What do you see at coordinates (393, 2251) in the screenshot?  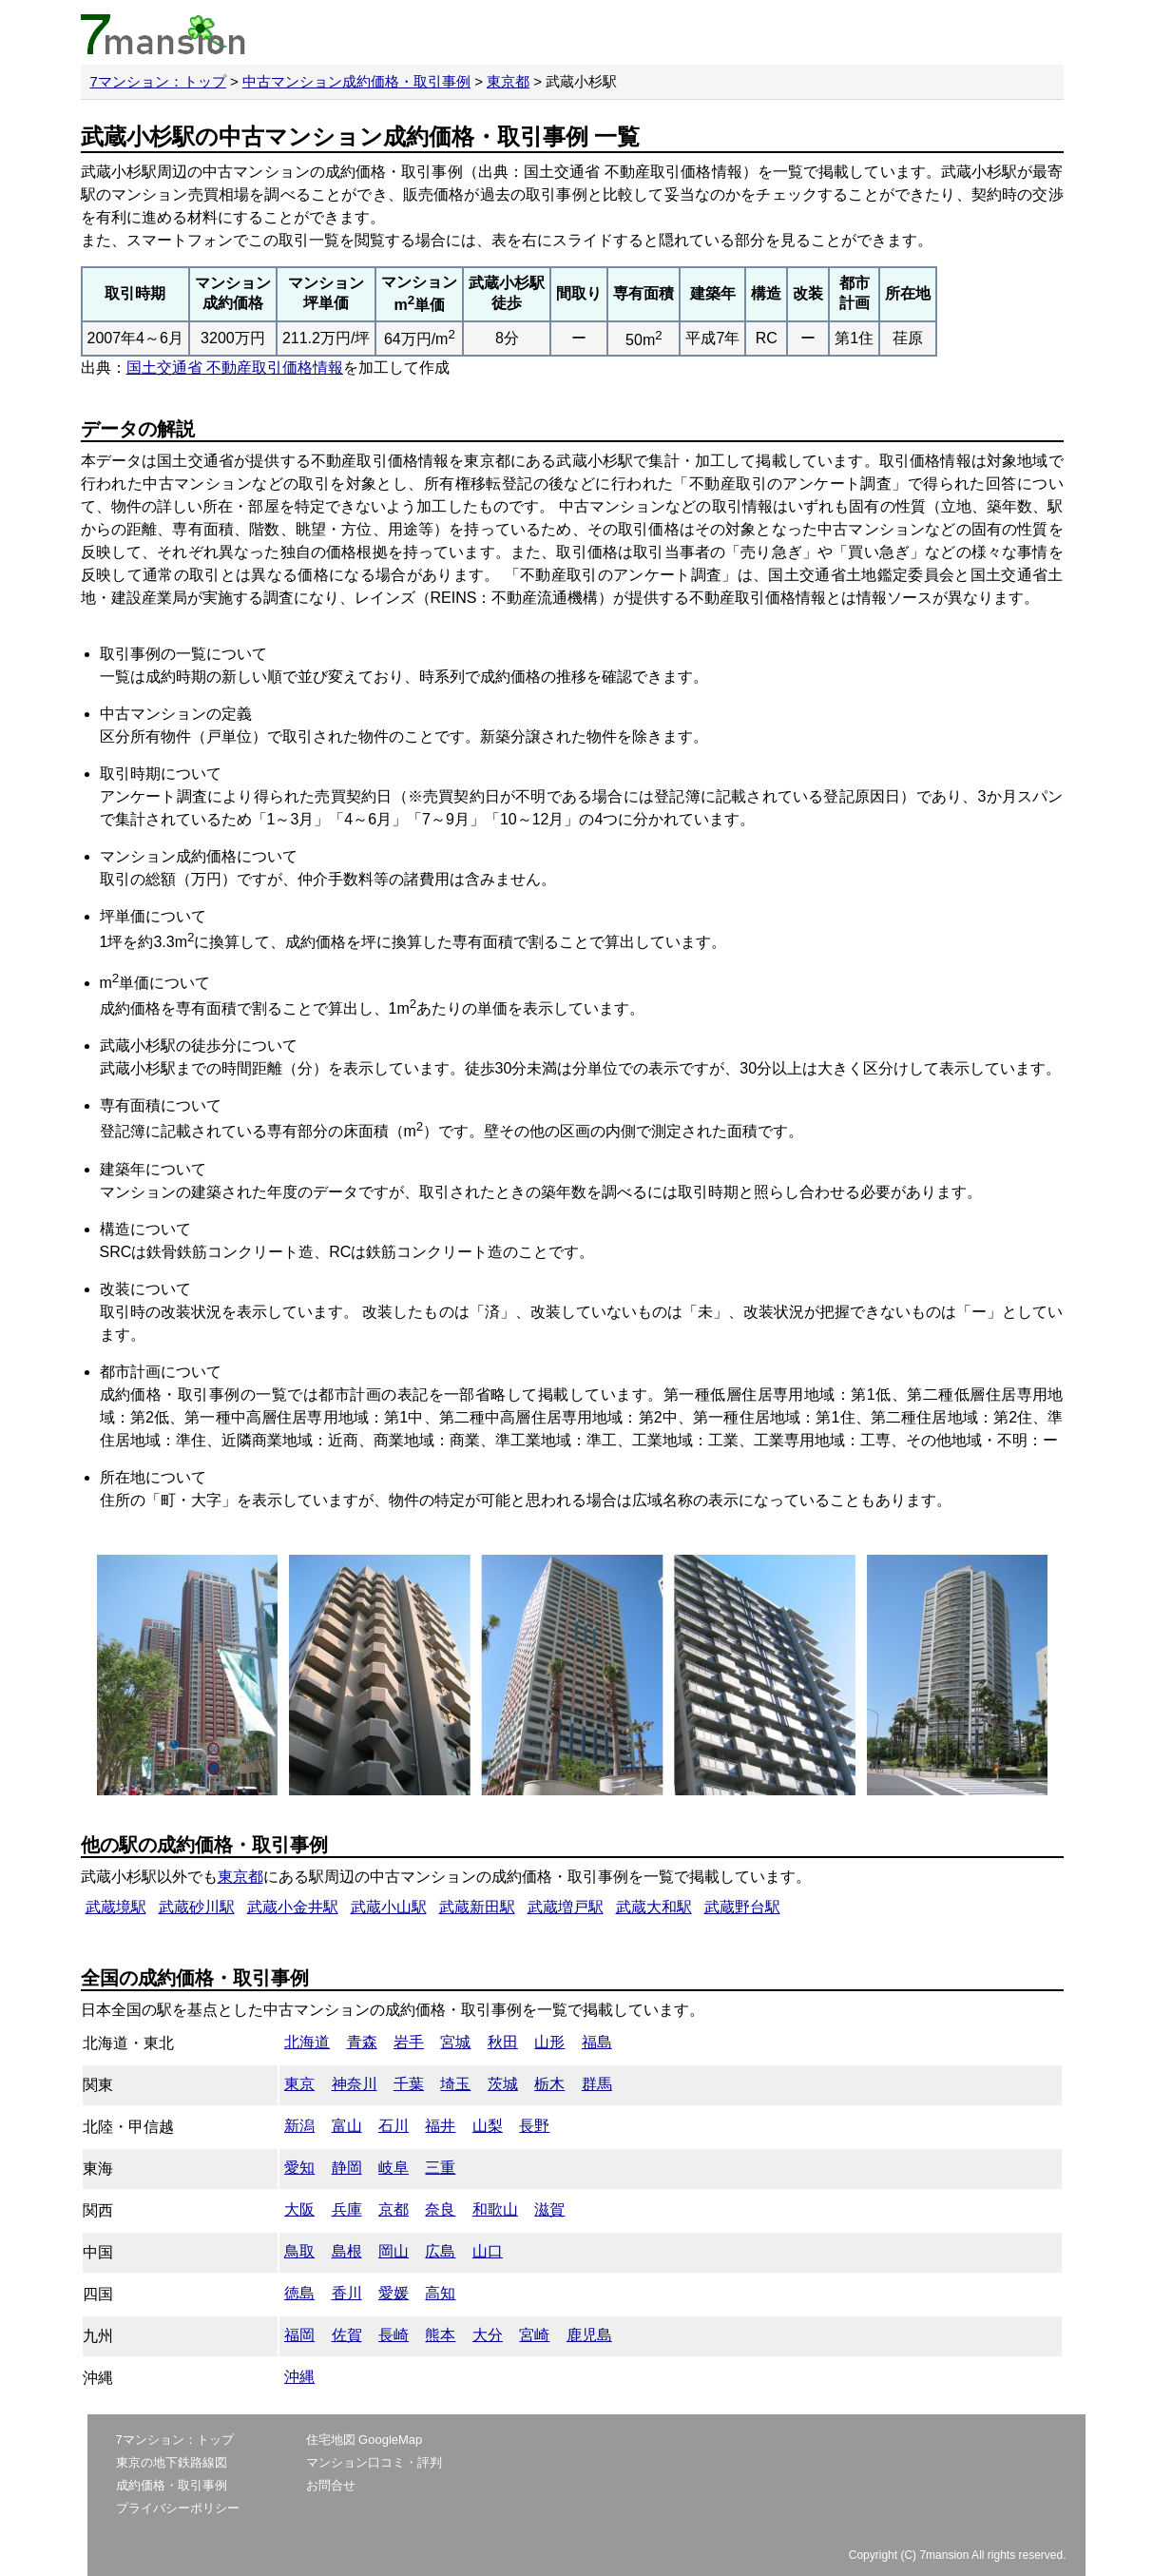 I see `岡山` at bounding box center [393, 2251].